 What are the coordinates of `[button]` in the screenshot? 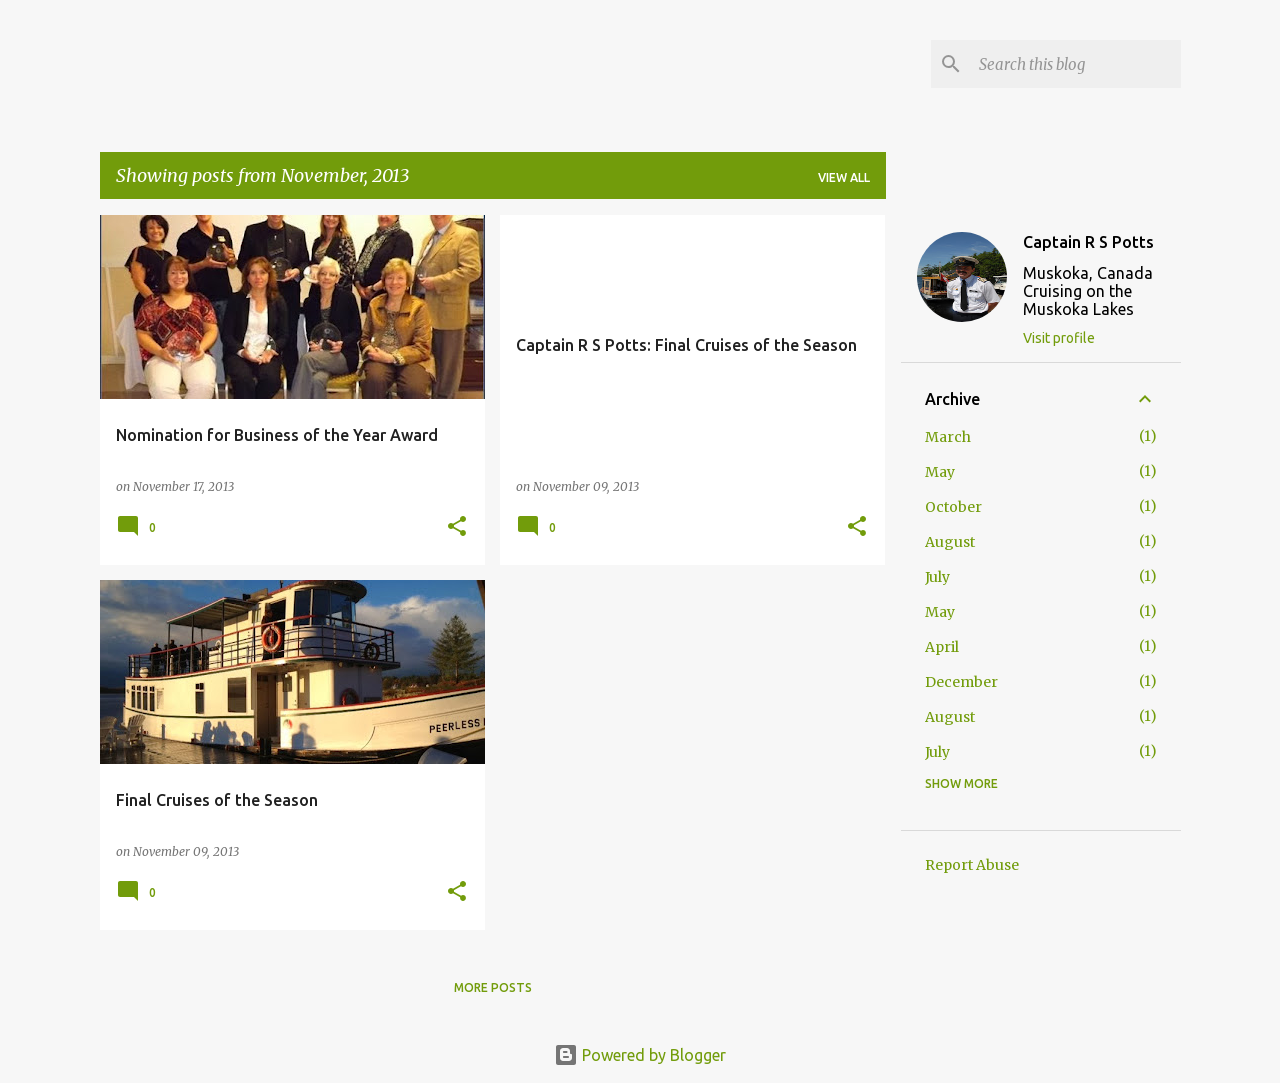 It's located at (457, 527).